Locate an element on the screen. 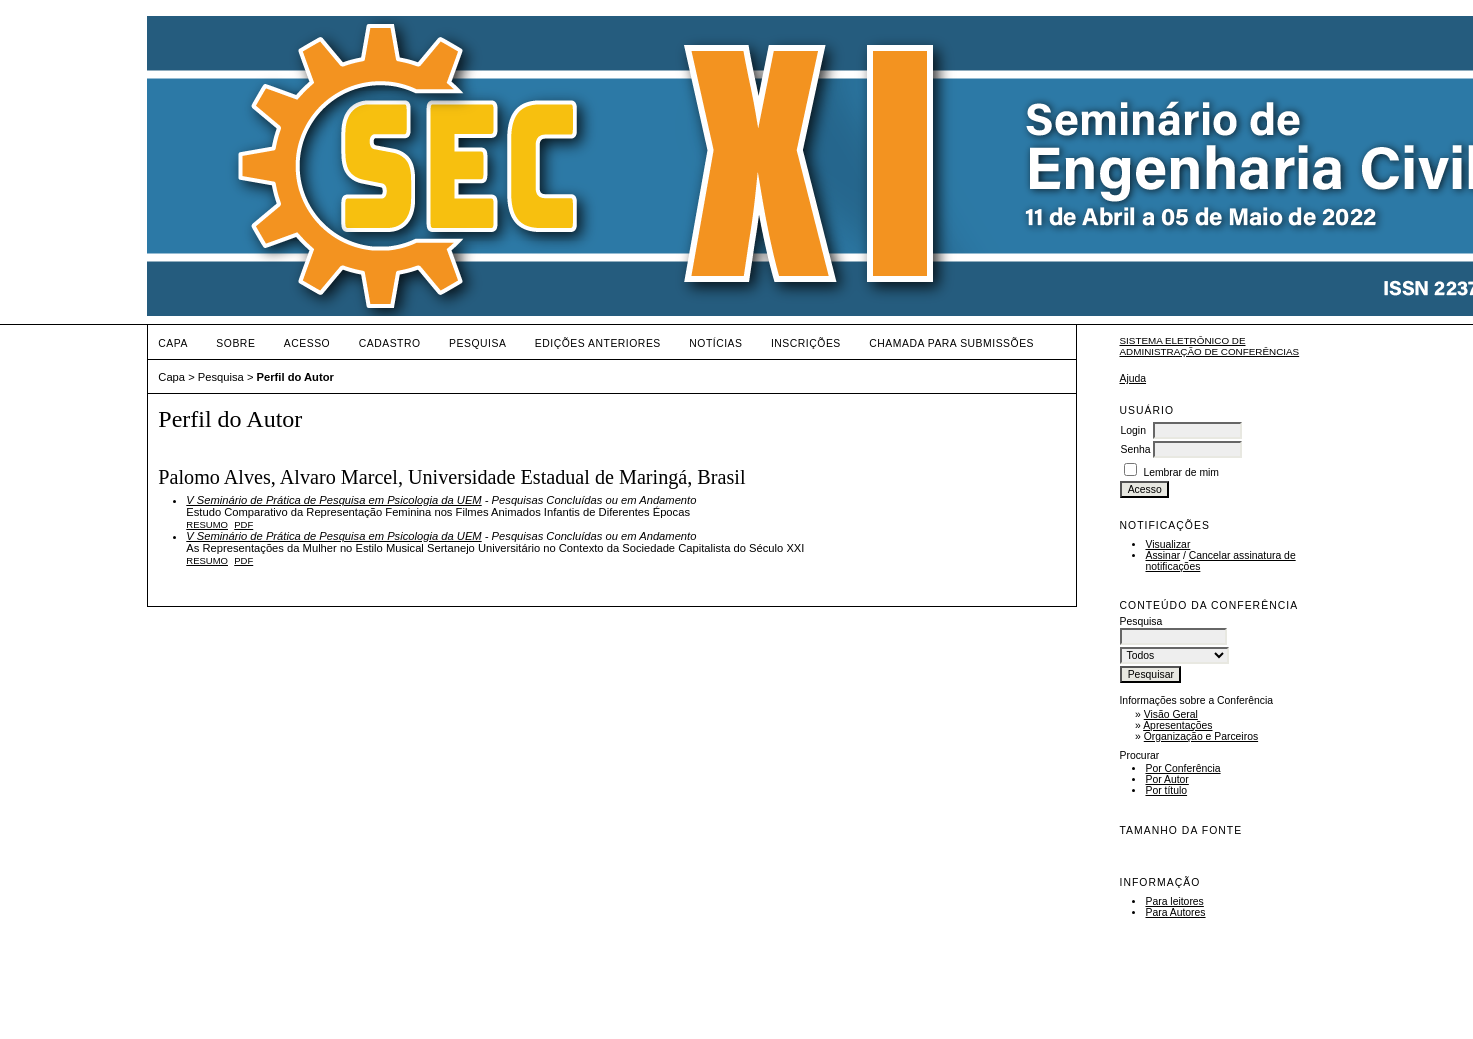  Edições anteriores is located at coordinates (598, 343).